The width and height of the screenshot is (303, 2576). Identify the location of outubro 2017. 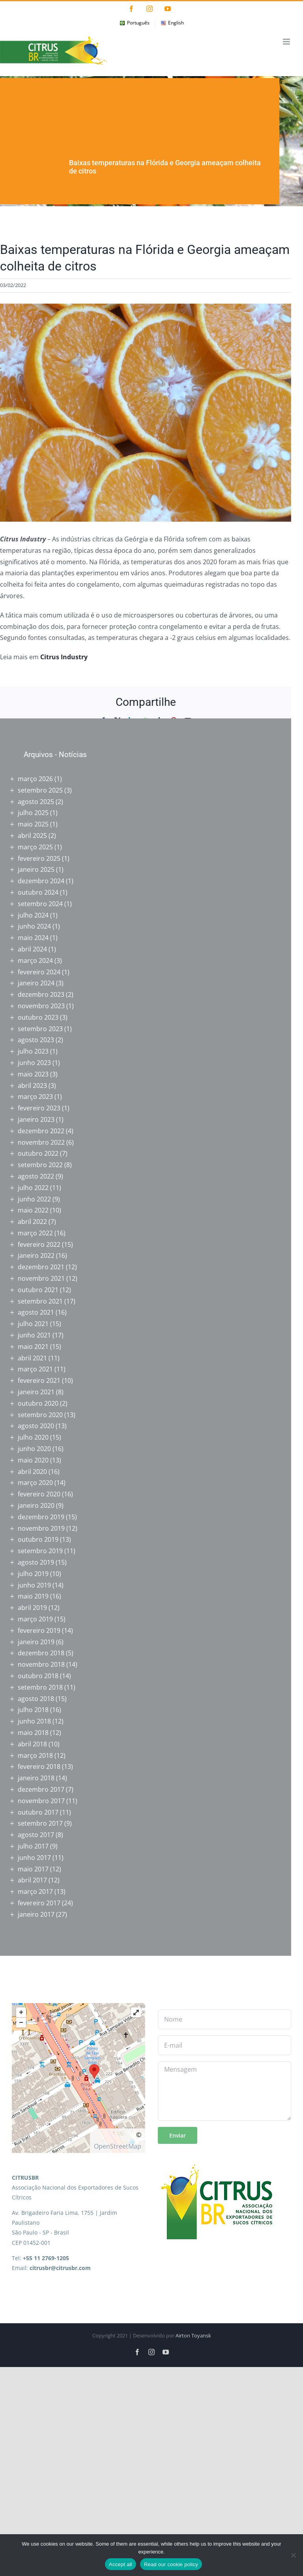
(38, 1812).